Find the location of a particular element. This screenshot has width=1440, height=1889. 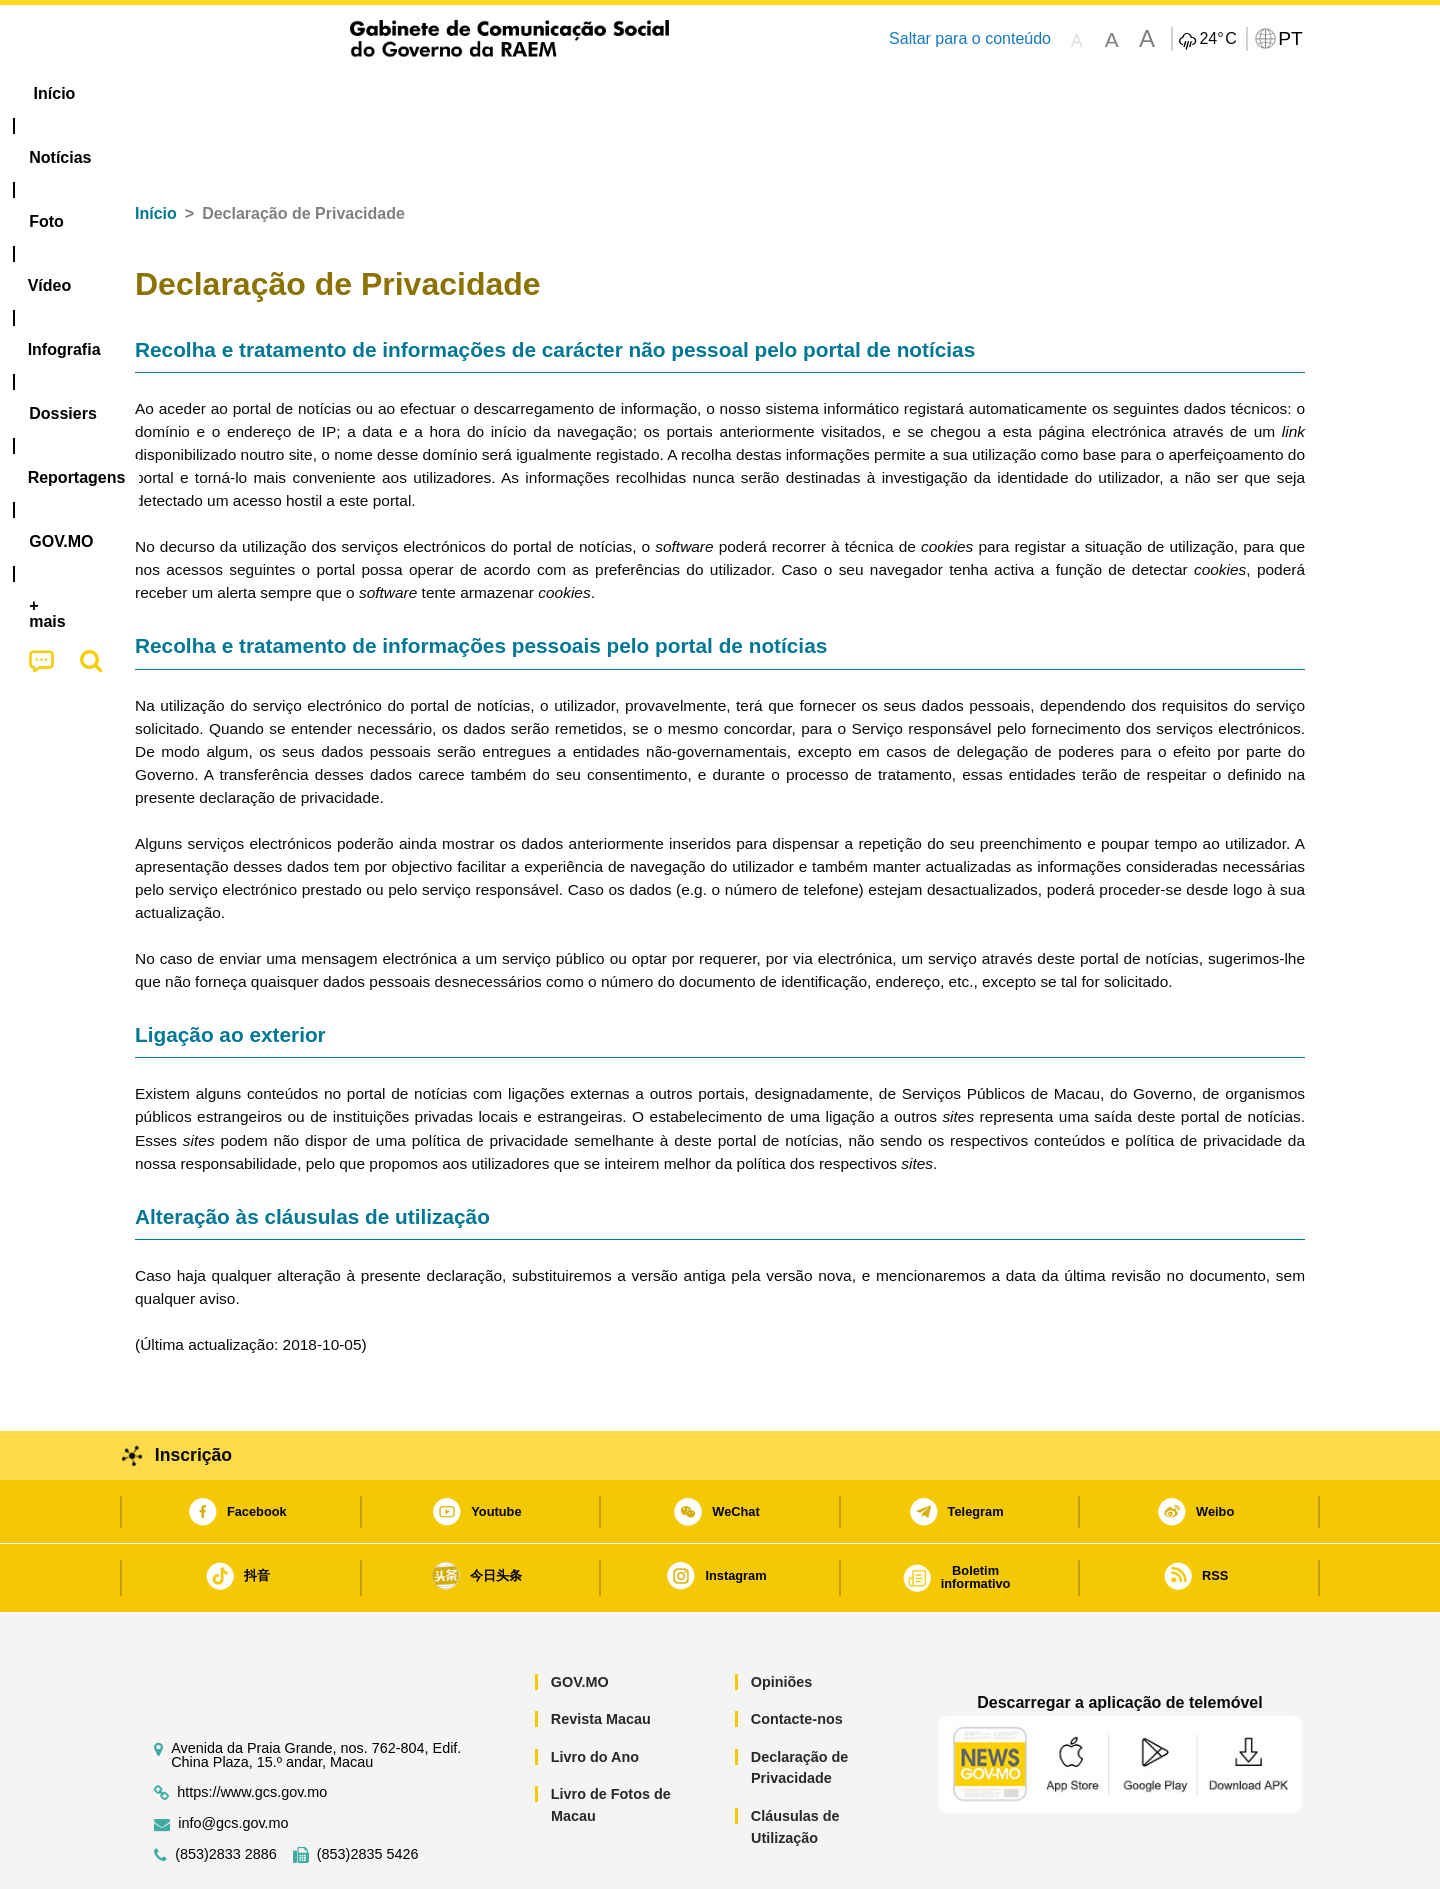

Revista Macau is located at coordinates (601, 1658).